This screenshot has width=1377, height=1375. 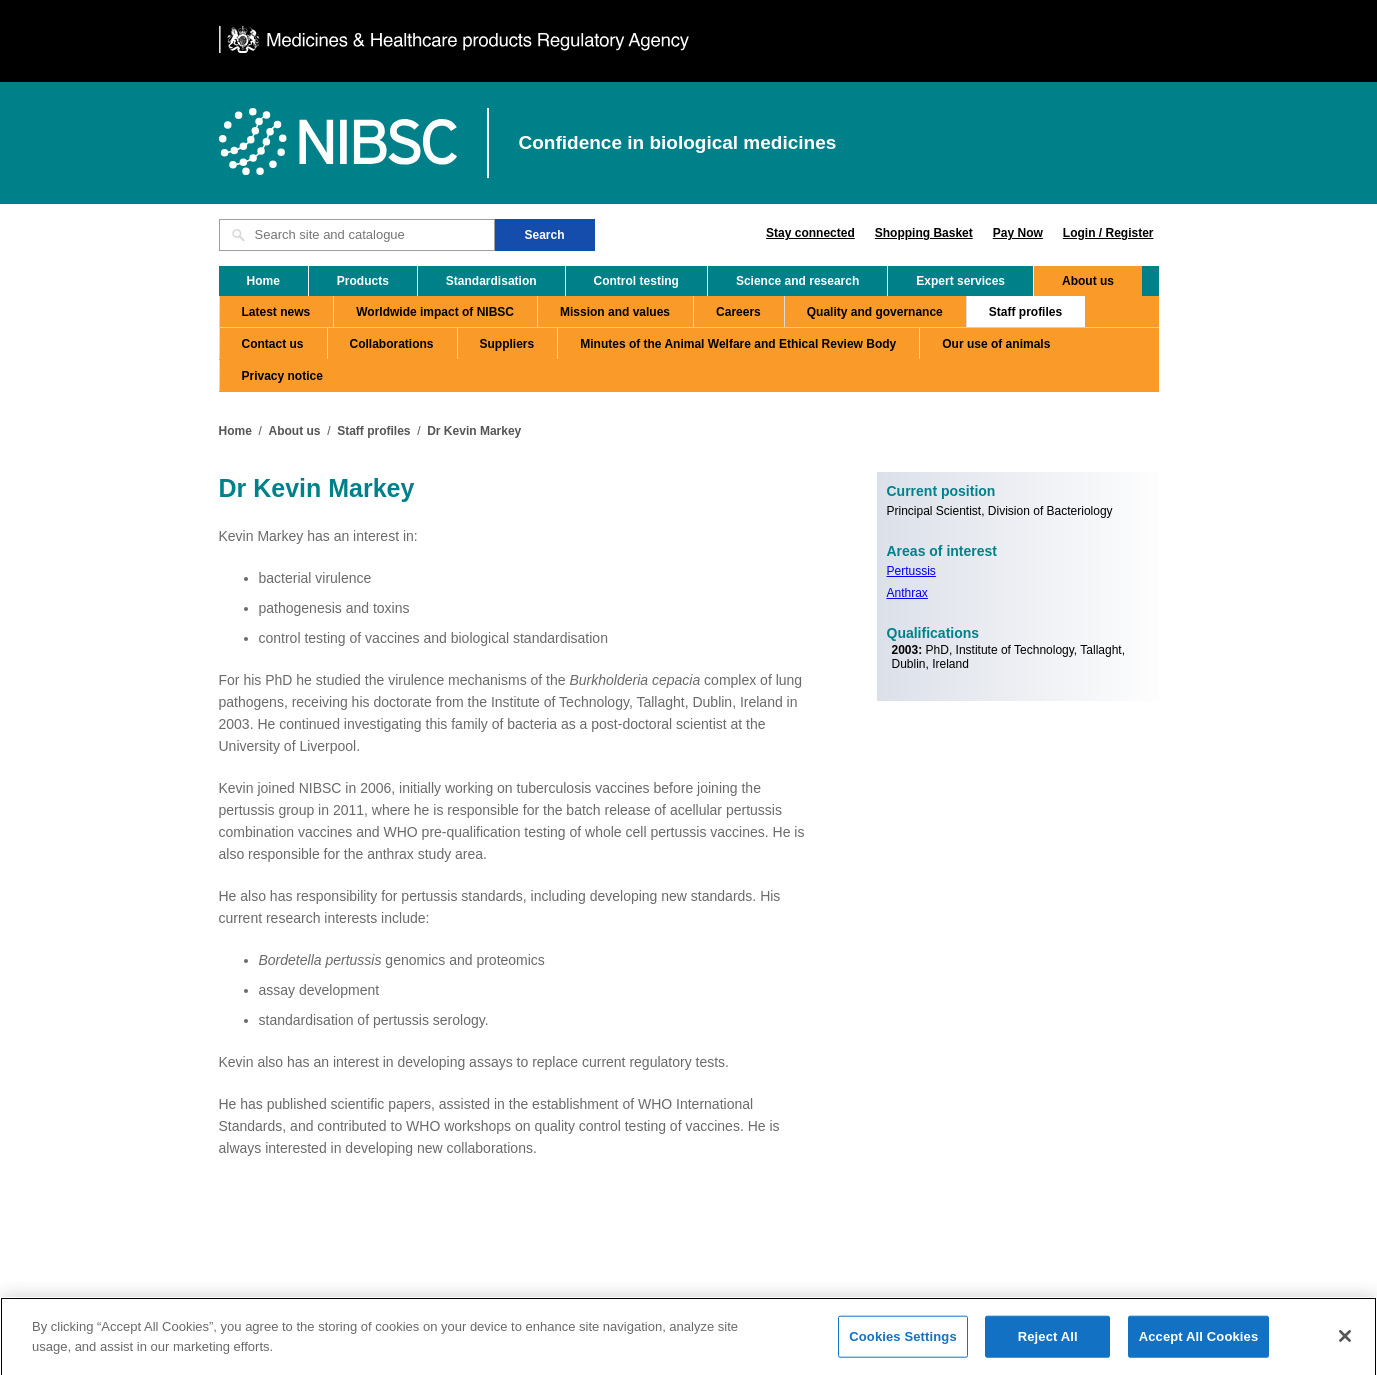 What do you see at coordinates (363, 281) in the screenshot?
I see `Products` at bounding box center [363, 281].